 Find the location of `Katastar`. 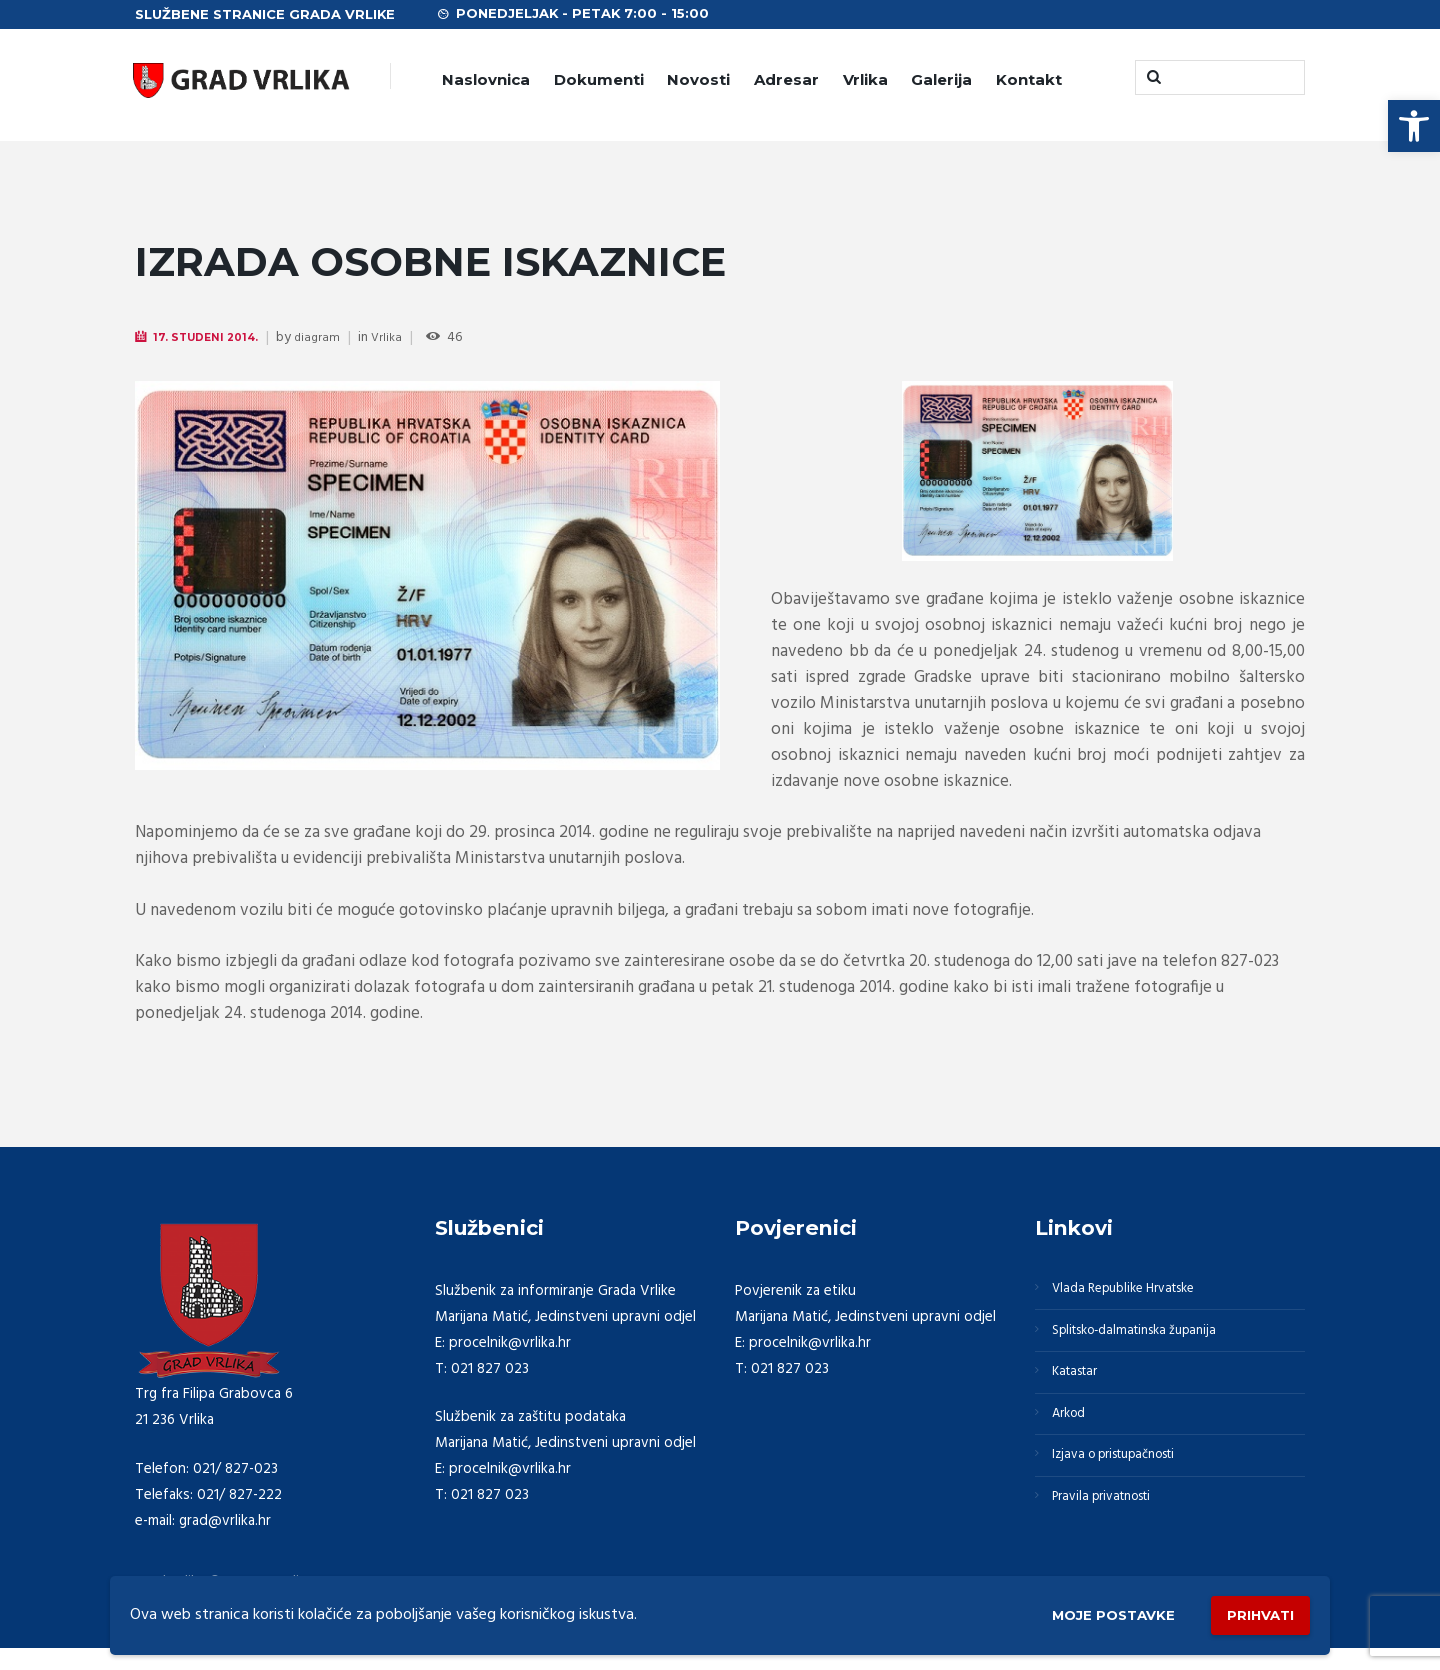

Katastar is located at coordinates (1081, 1388).